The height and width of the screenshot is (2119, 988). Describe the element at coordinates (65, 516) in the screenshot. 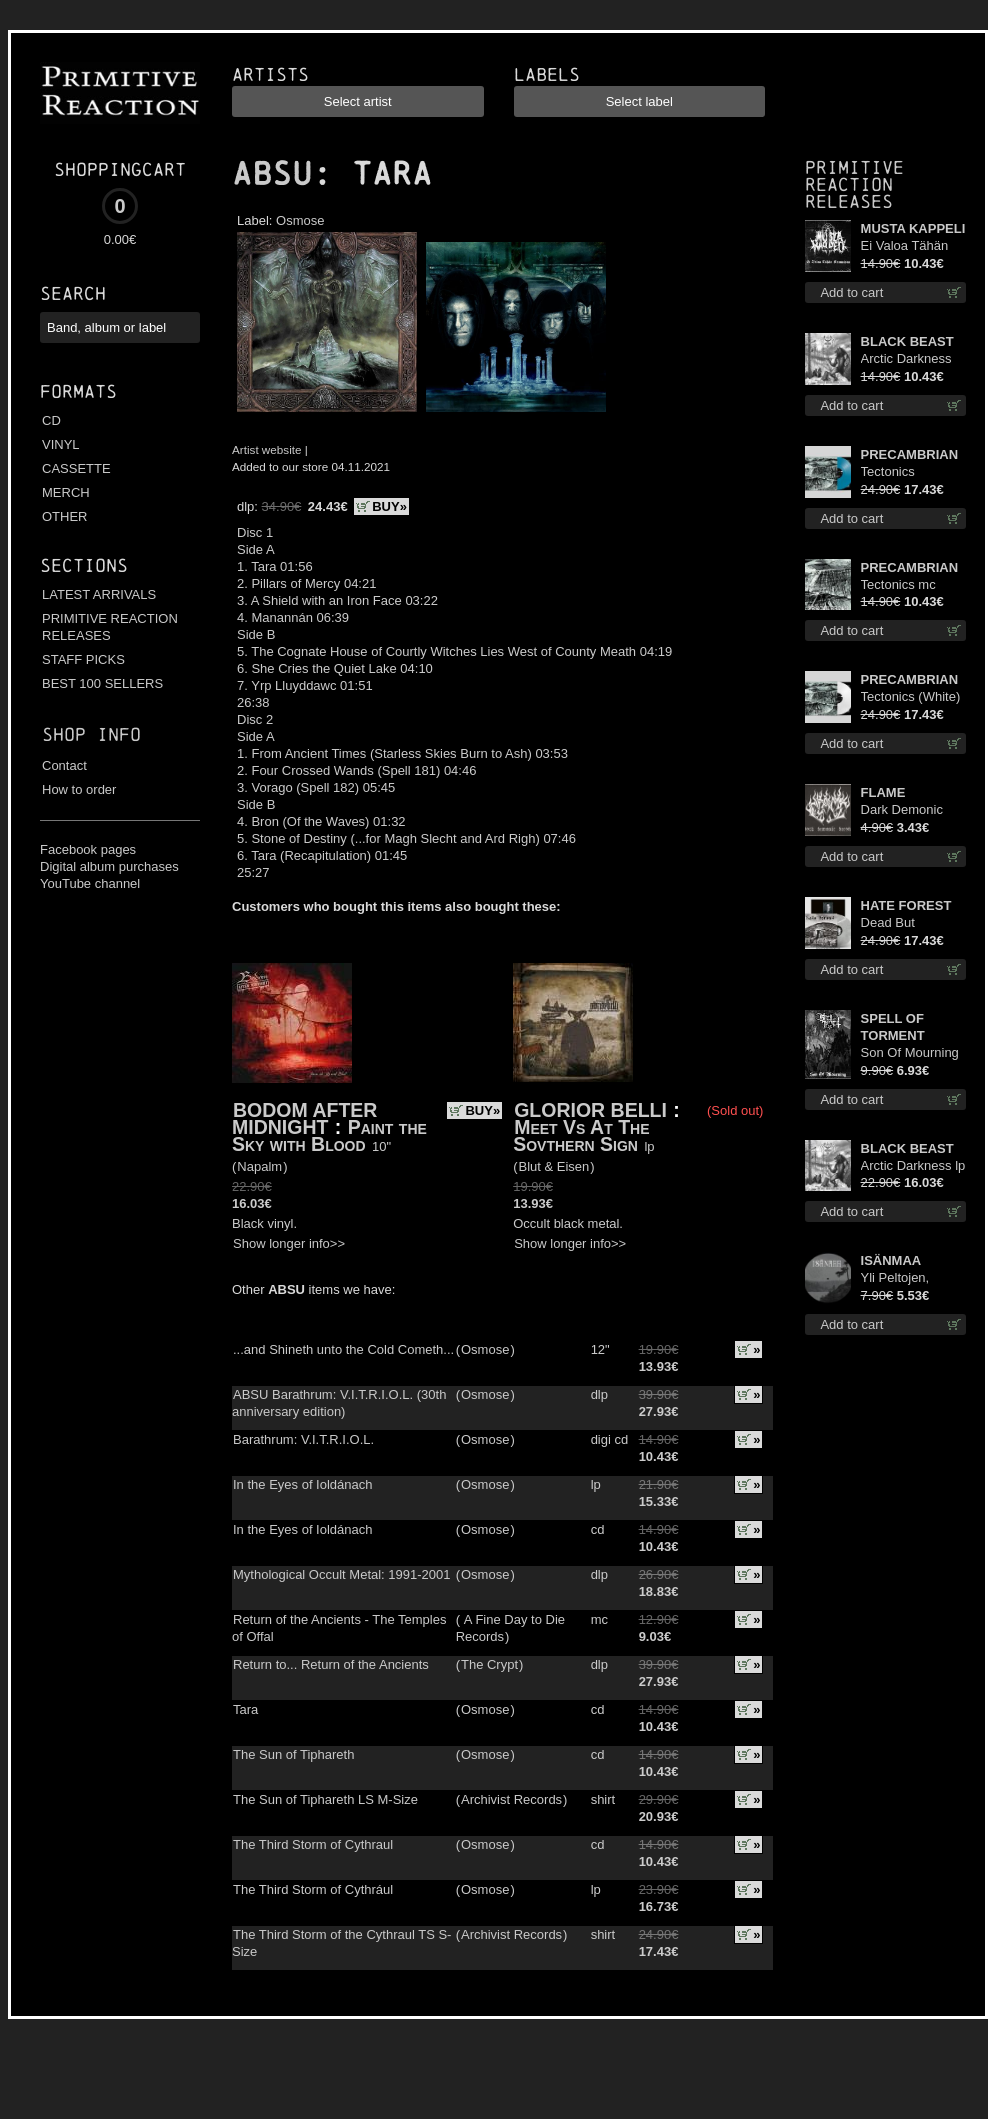

I see `OTHER` at that location.